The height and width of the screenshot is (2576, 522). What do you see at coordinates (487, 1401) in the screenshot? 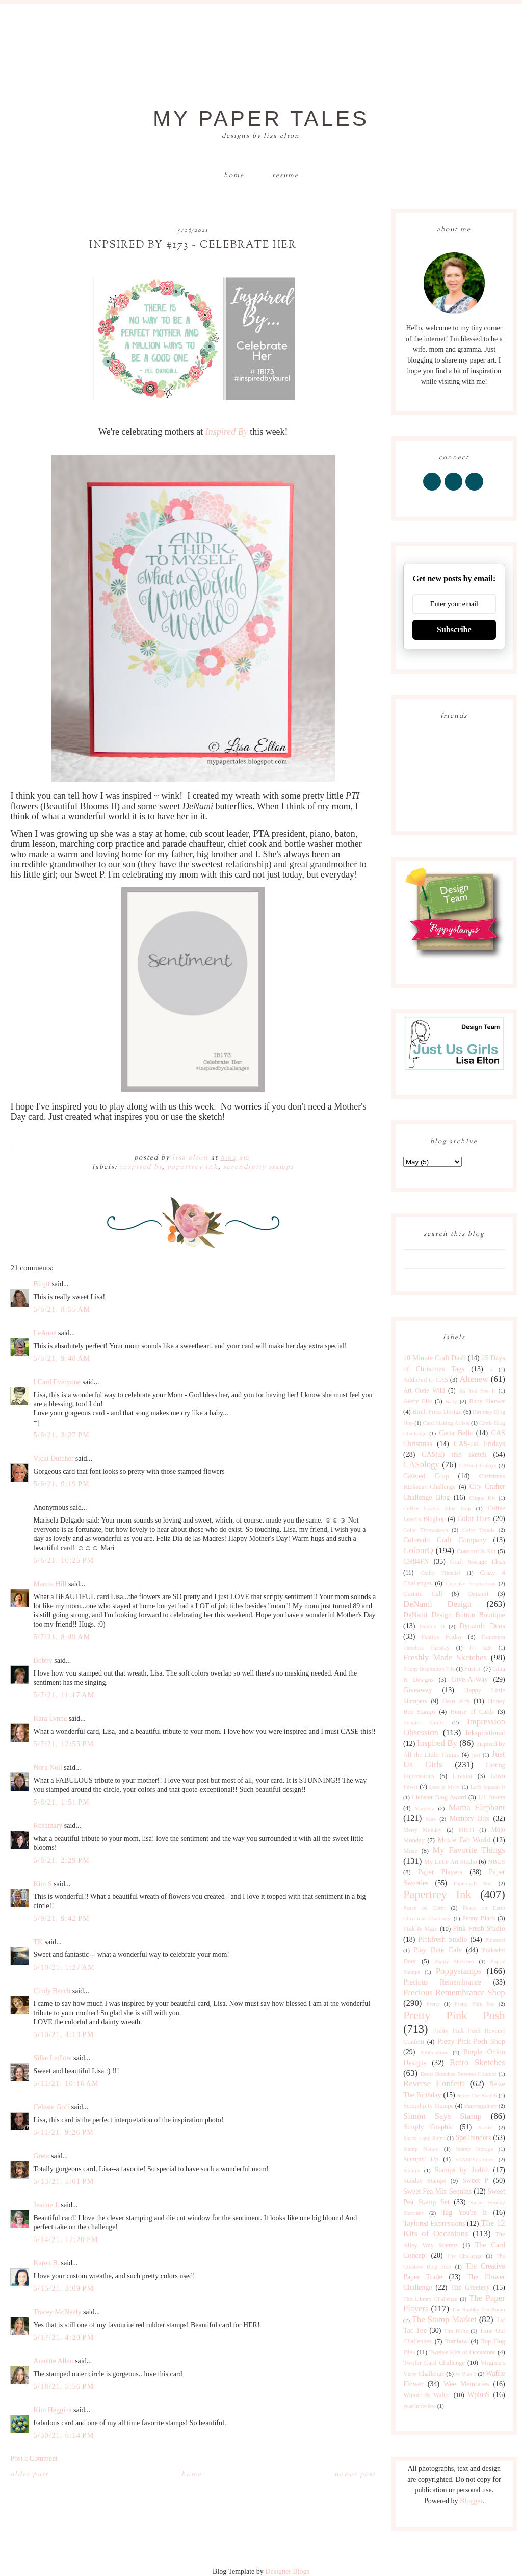
I see `Baby Shower` at bounding box center [487, 1401].